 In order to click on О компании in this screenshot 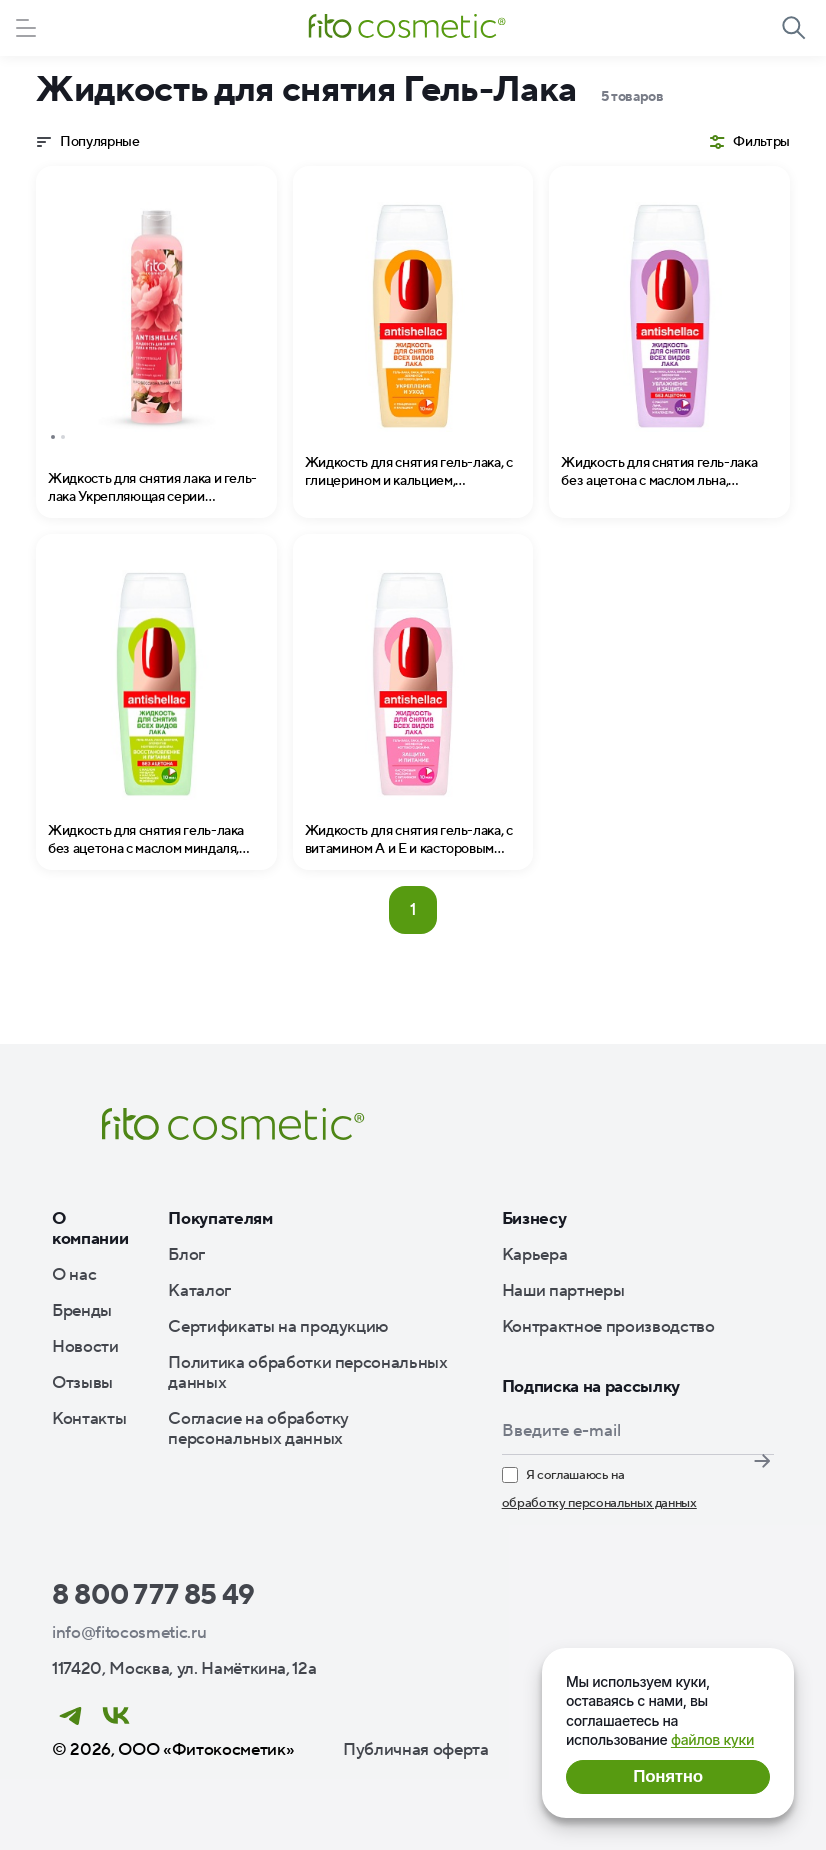, I will do `click(90, 1229)`.